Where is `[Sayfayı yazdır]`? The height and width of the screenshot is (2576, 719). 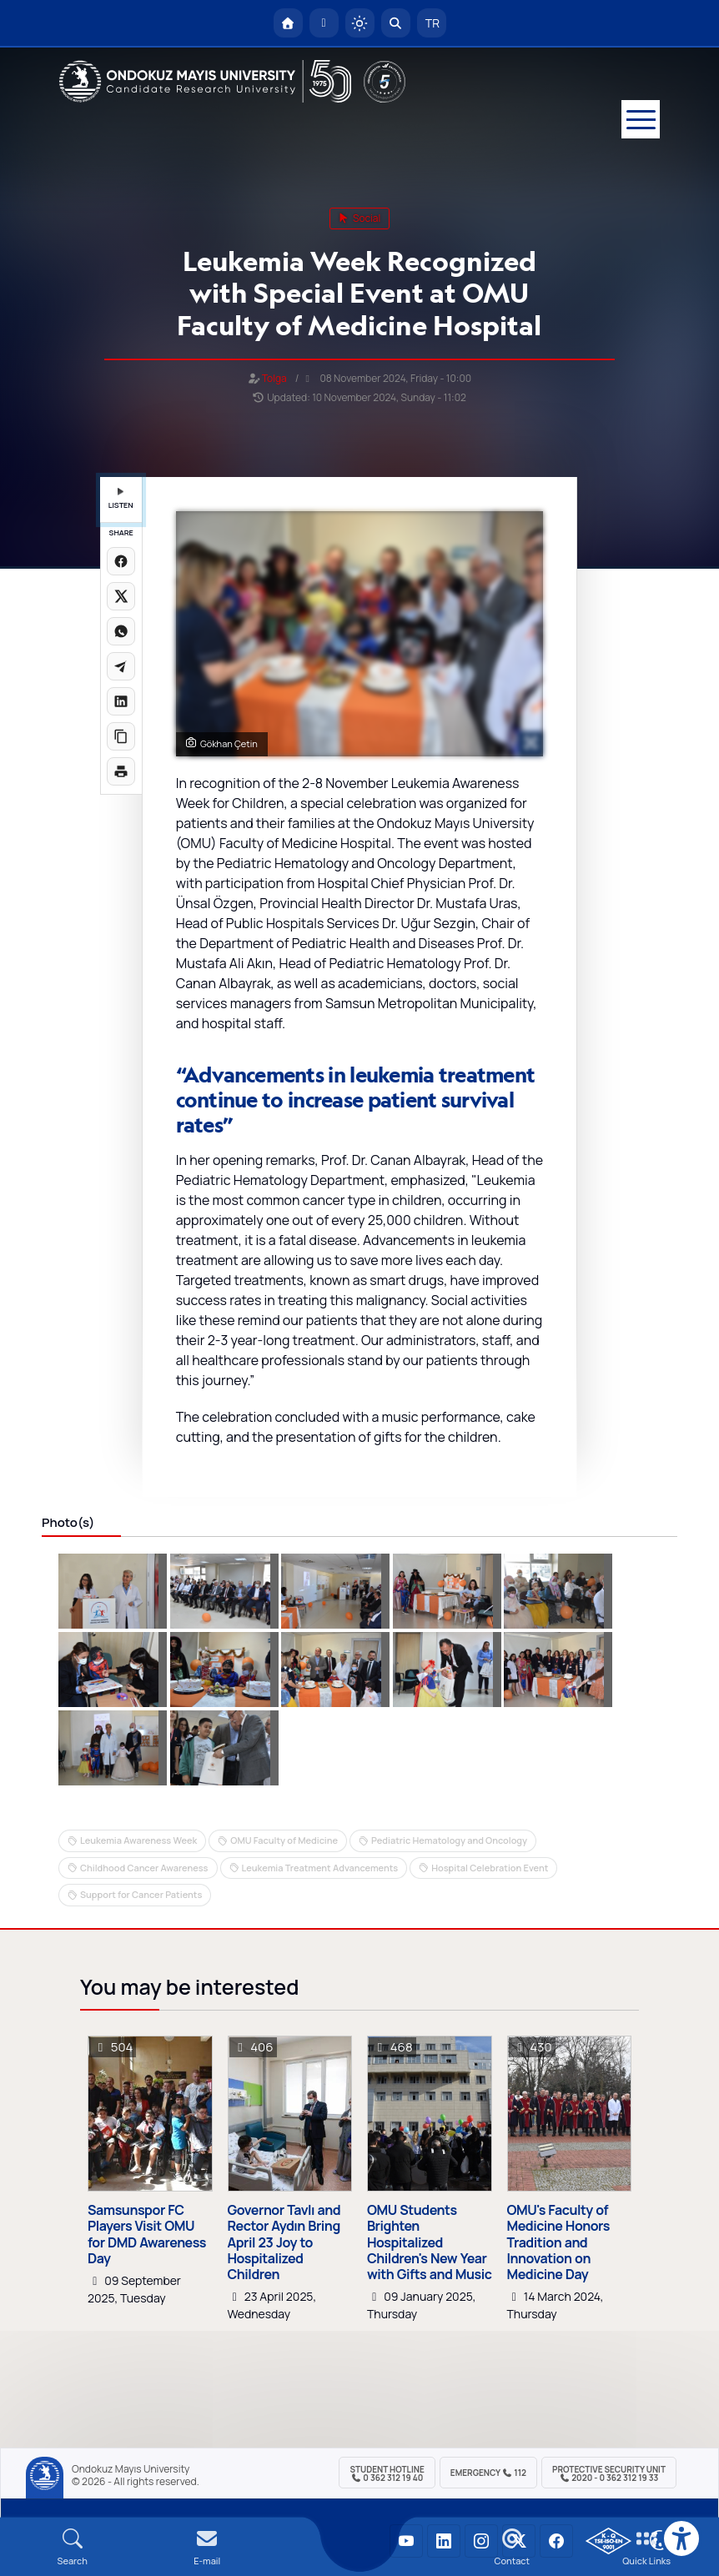 [Sayfayı yazdır] is located at coordinates (121, 771).